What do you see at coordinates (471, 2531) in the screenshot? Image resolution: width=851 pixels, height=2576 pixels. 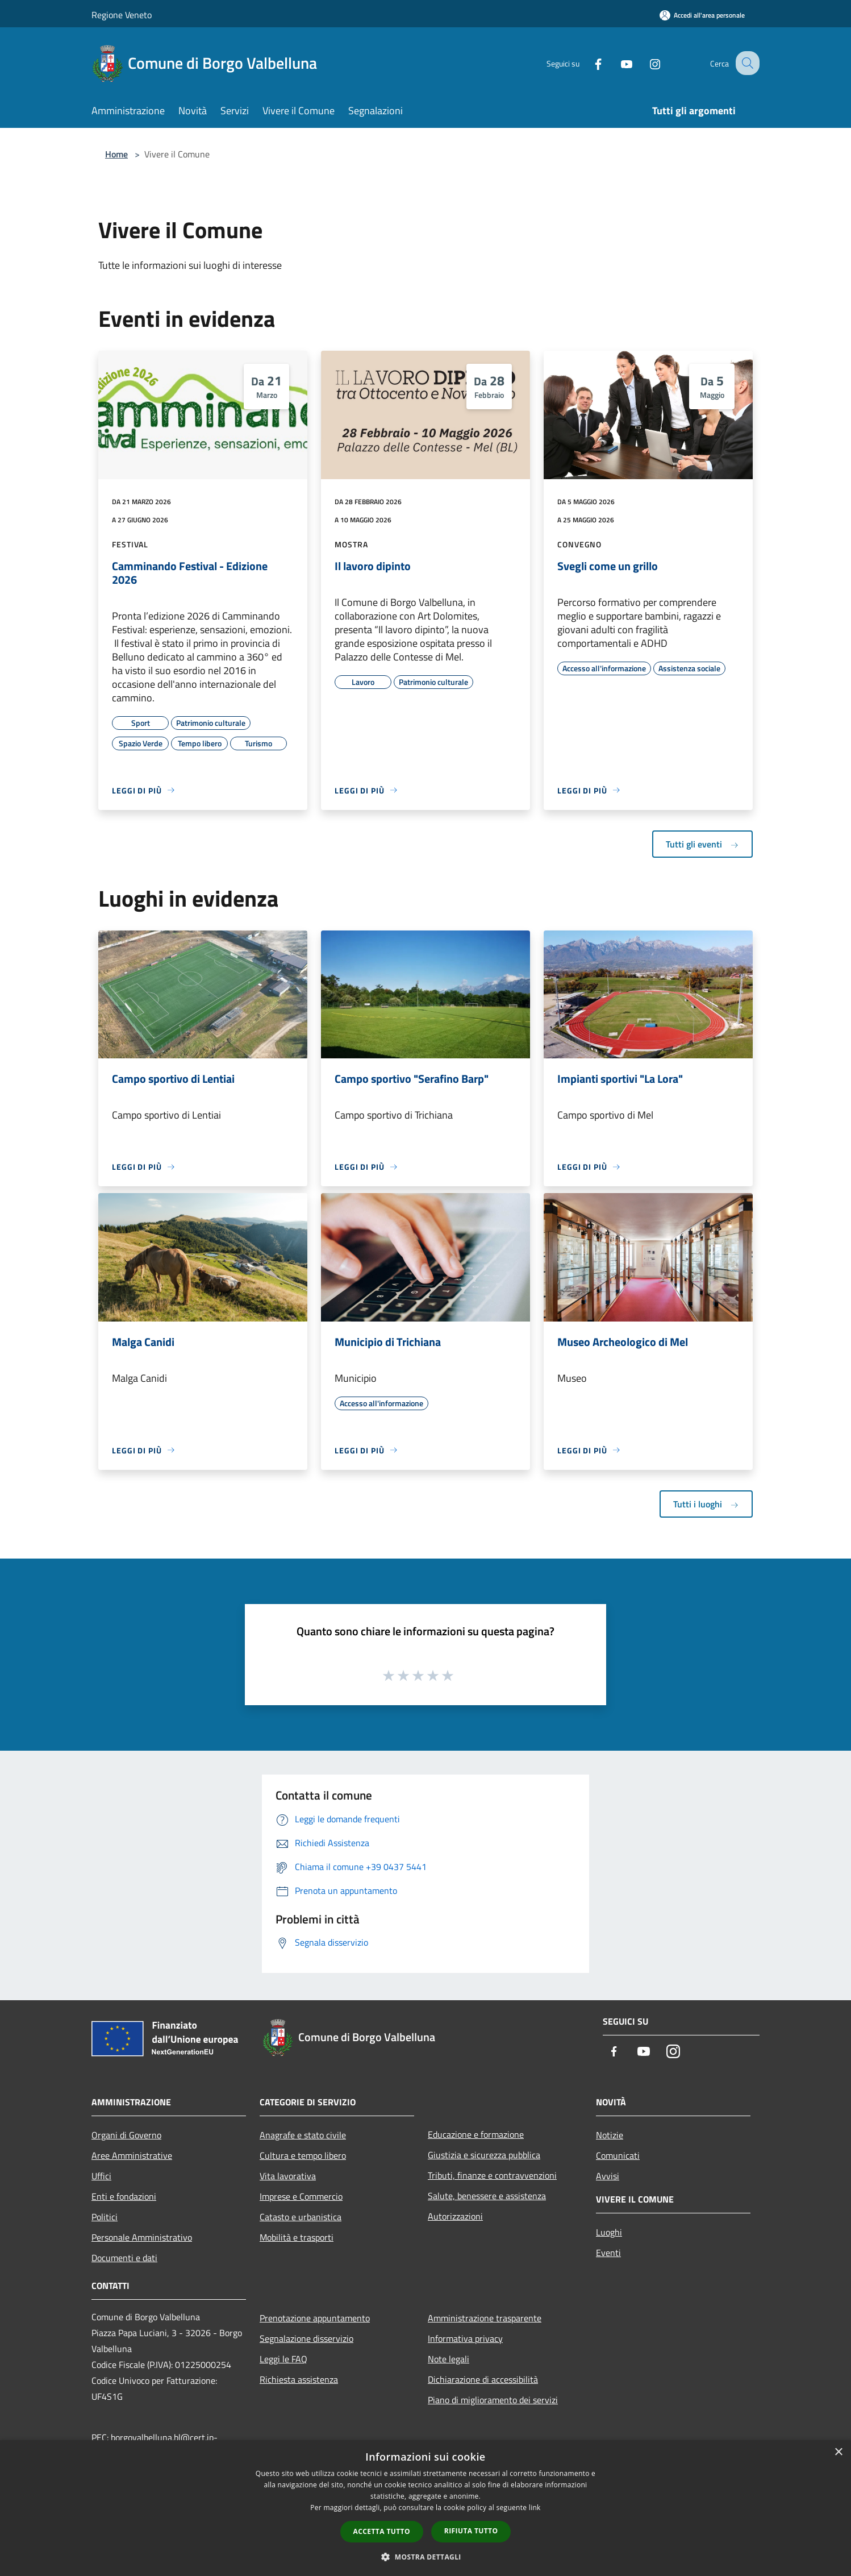 I see `Rifiuta tutto [button]` at bounding box center [471, 2531].